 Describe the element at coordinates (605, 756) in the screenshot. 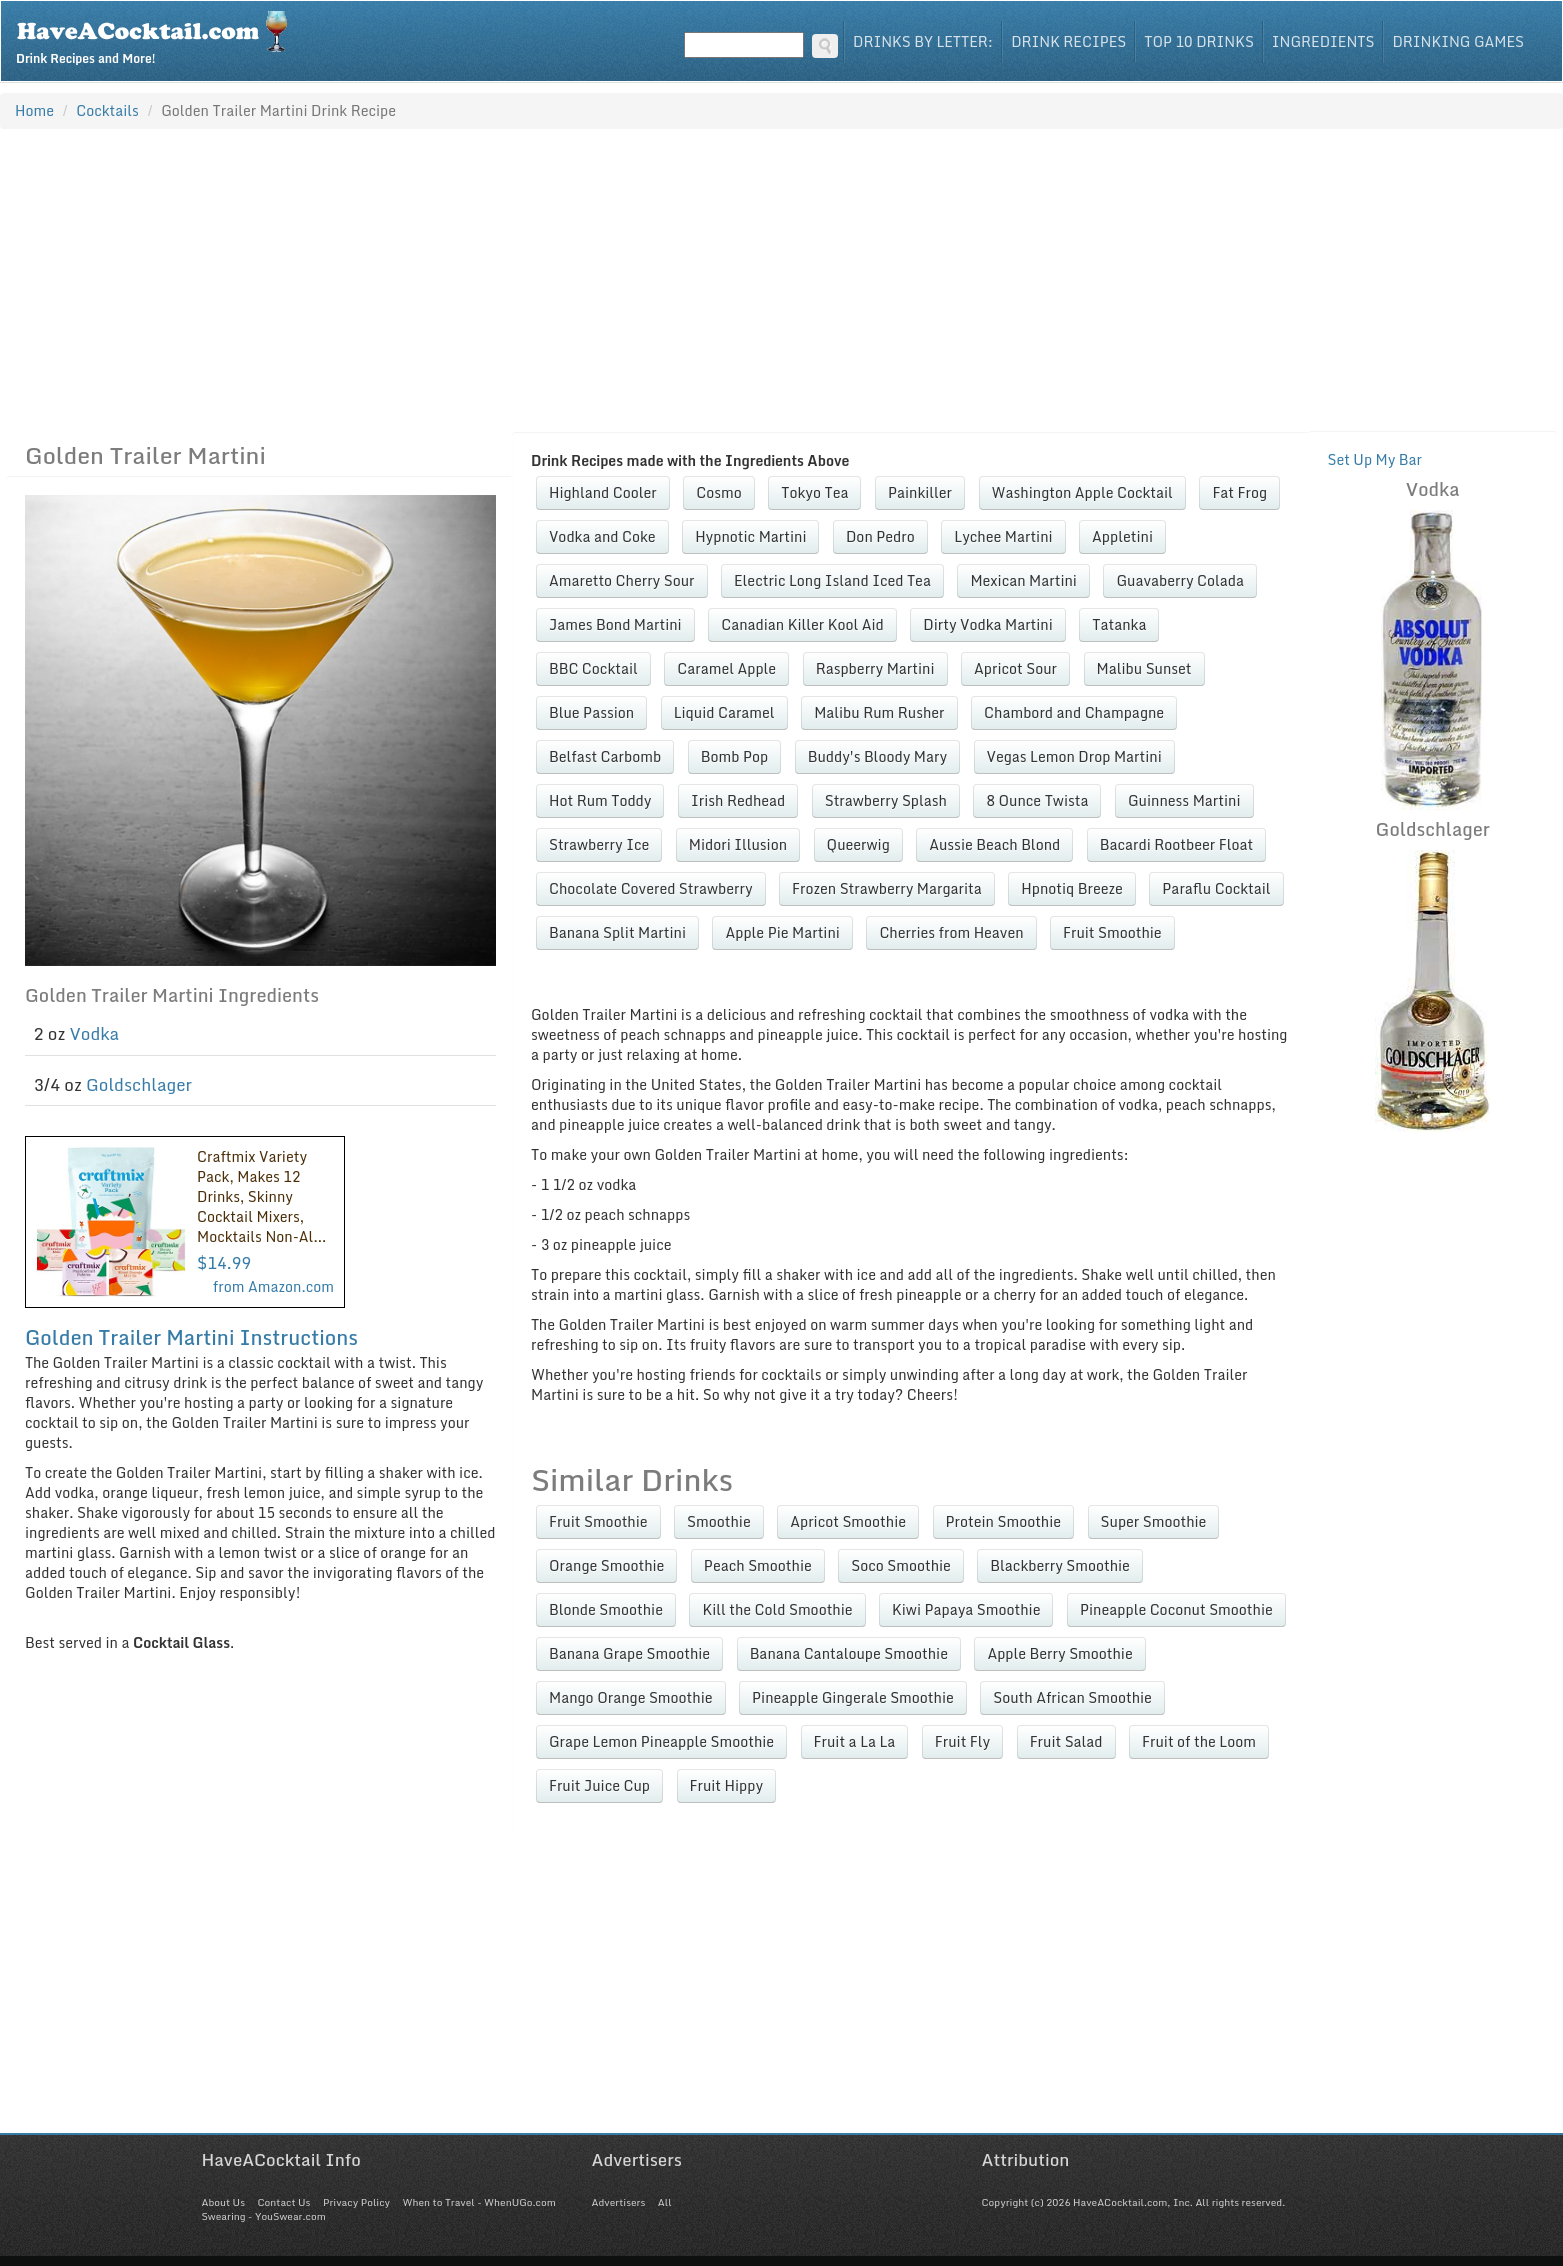

I see `Belfast Carbomb` at that location.